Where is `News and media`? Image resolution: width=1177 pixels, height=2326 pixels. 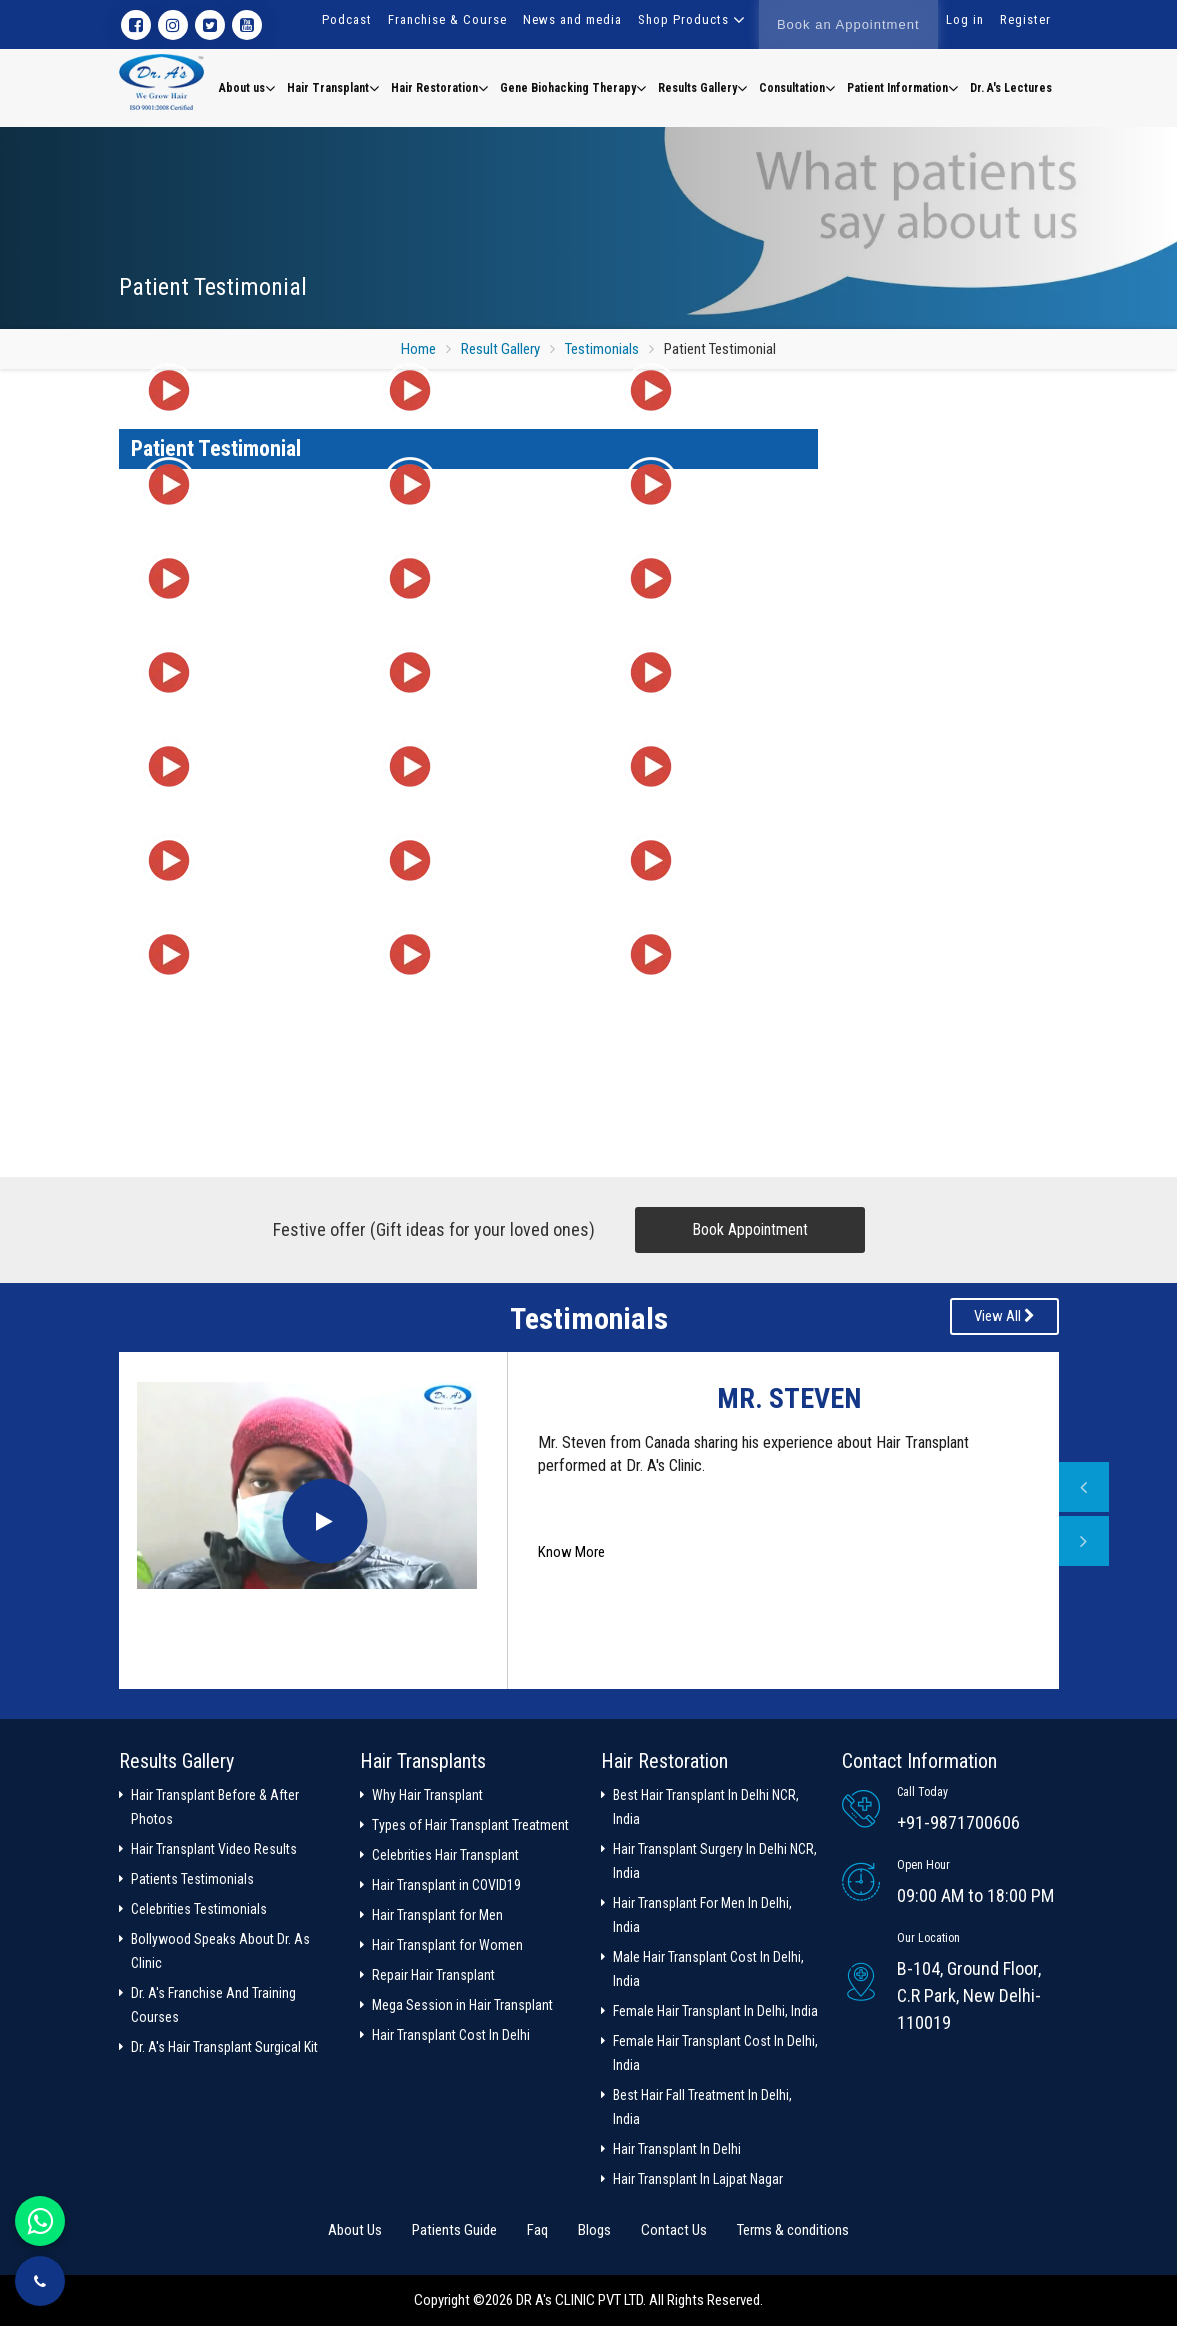 News and media is located at coordinates (572, 19).